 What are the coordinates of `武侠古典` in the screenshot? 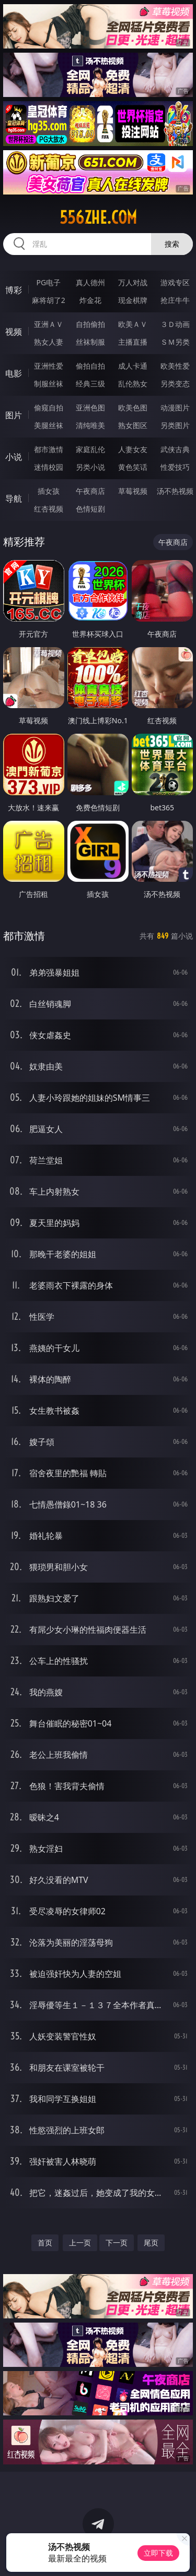 It's located at (175, 449).